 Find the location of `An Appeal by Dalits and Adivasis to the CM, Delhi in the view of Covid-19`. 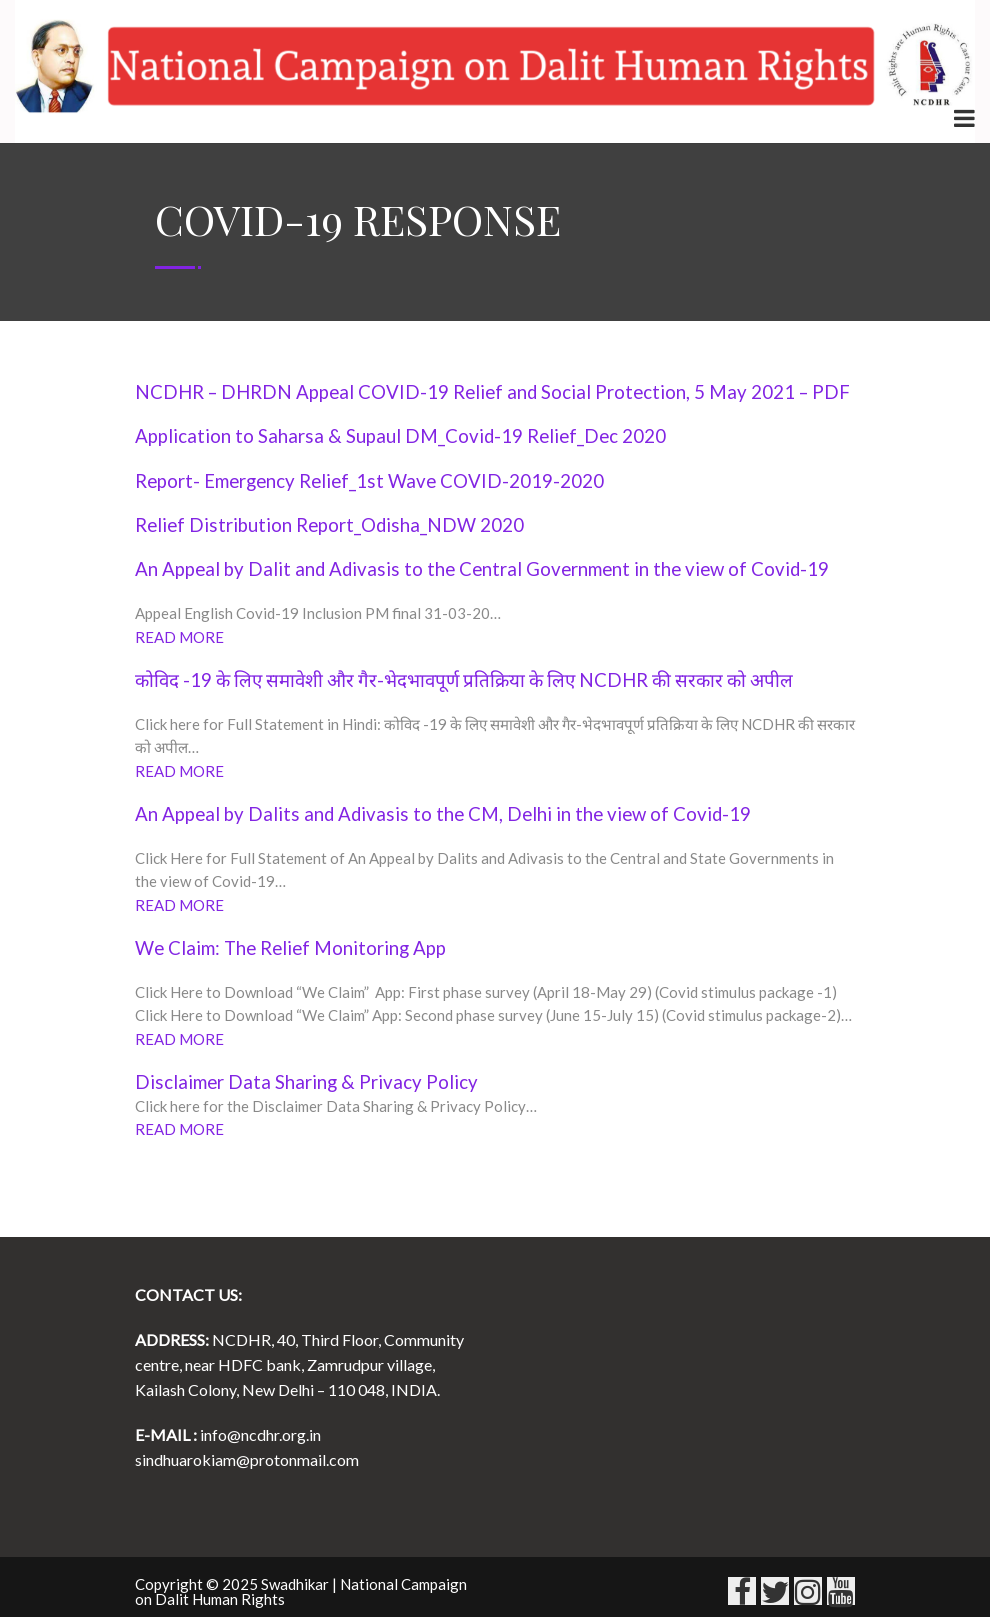

An Appeal by Dalits and Adivasis to the CM, Delhi in the view of Covid-19 is located at coordinates (443, 814).